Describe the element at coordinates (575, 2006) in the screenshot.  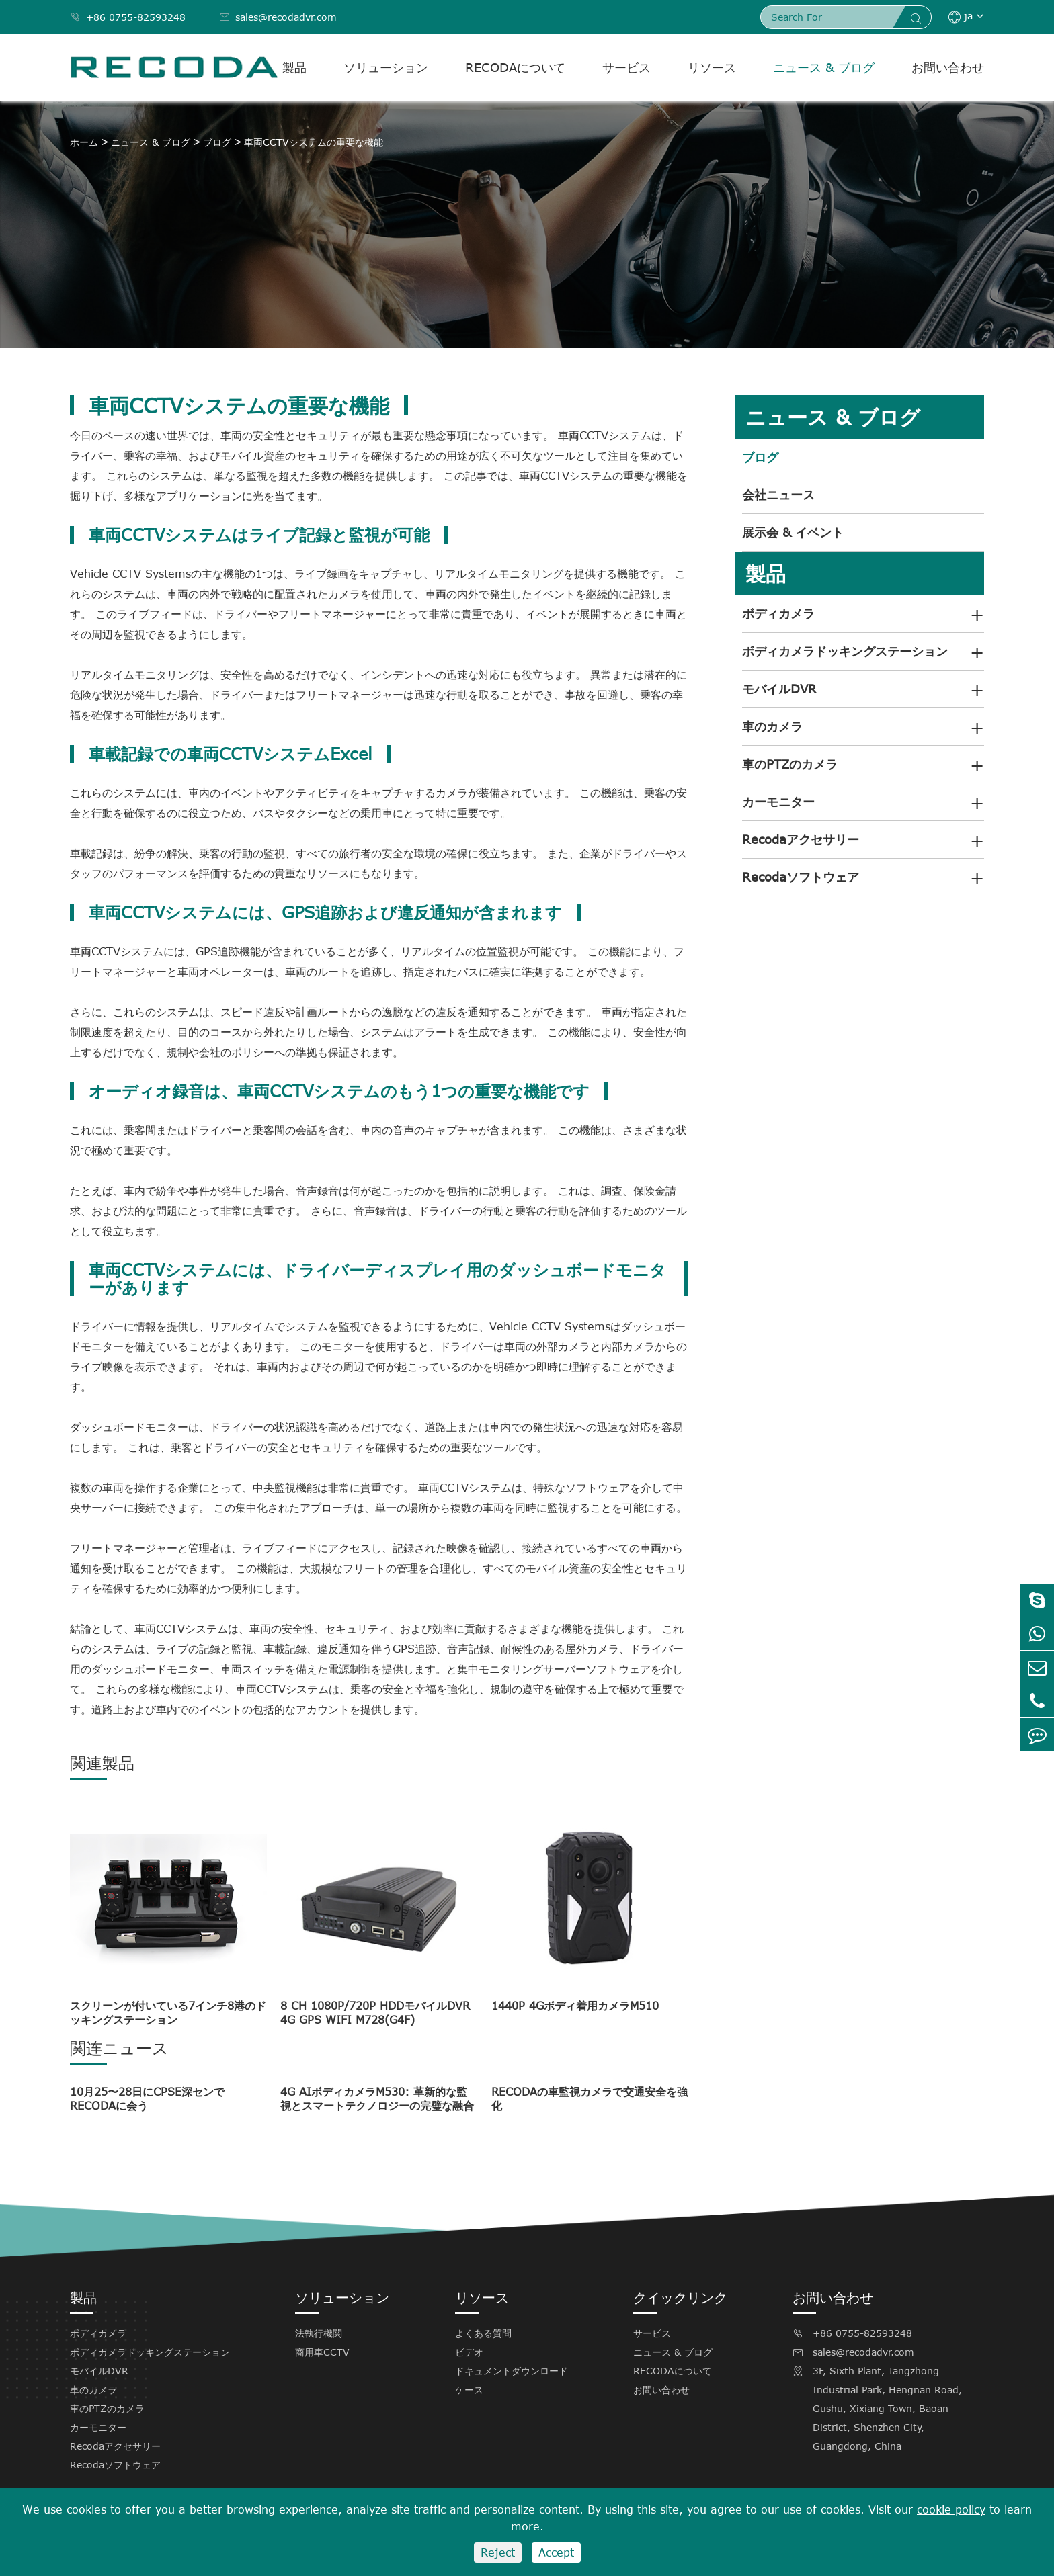
I see `1440P 4Gボディ着用カメラM510` at that location.